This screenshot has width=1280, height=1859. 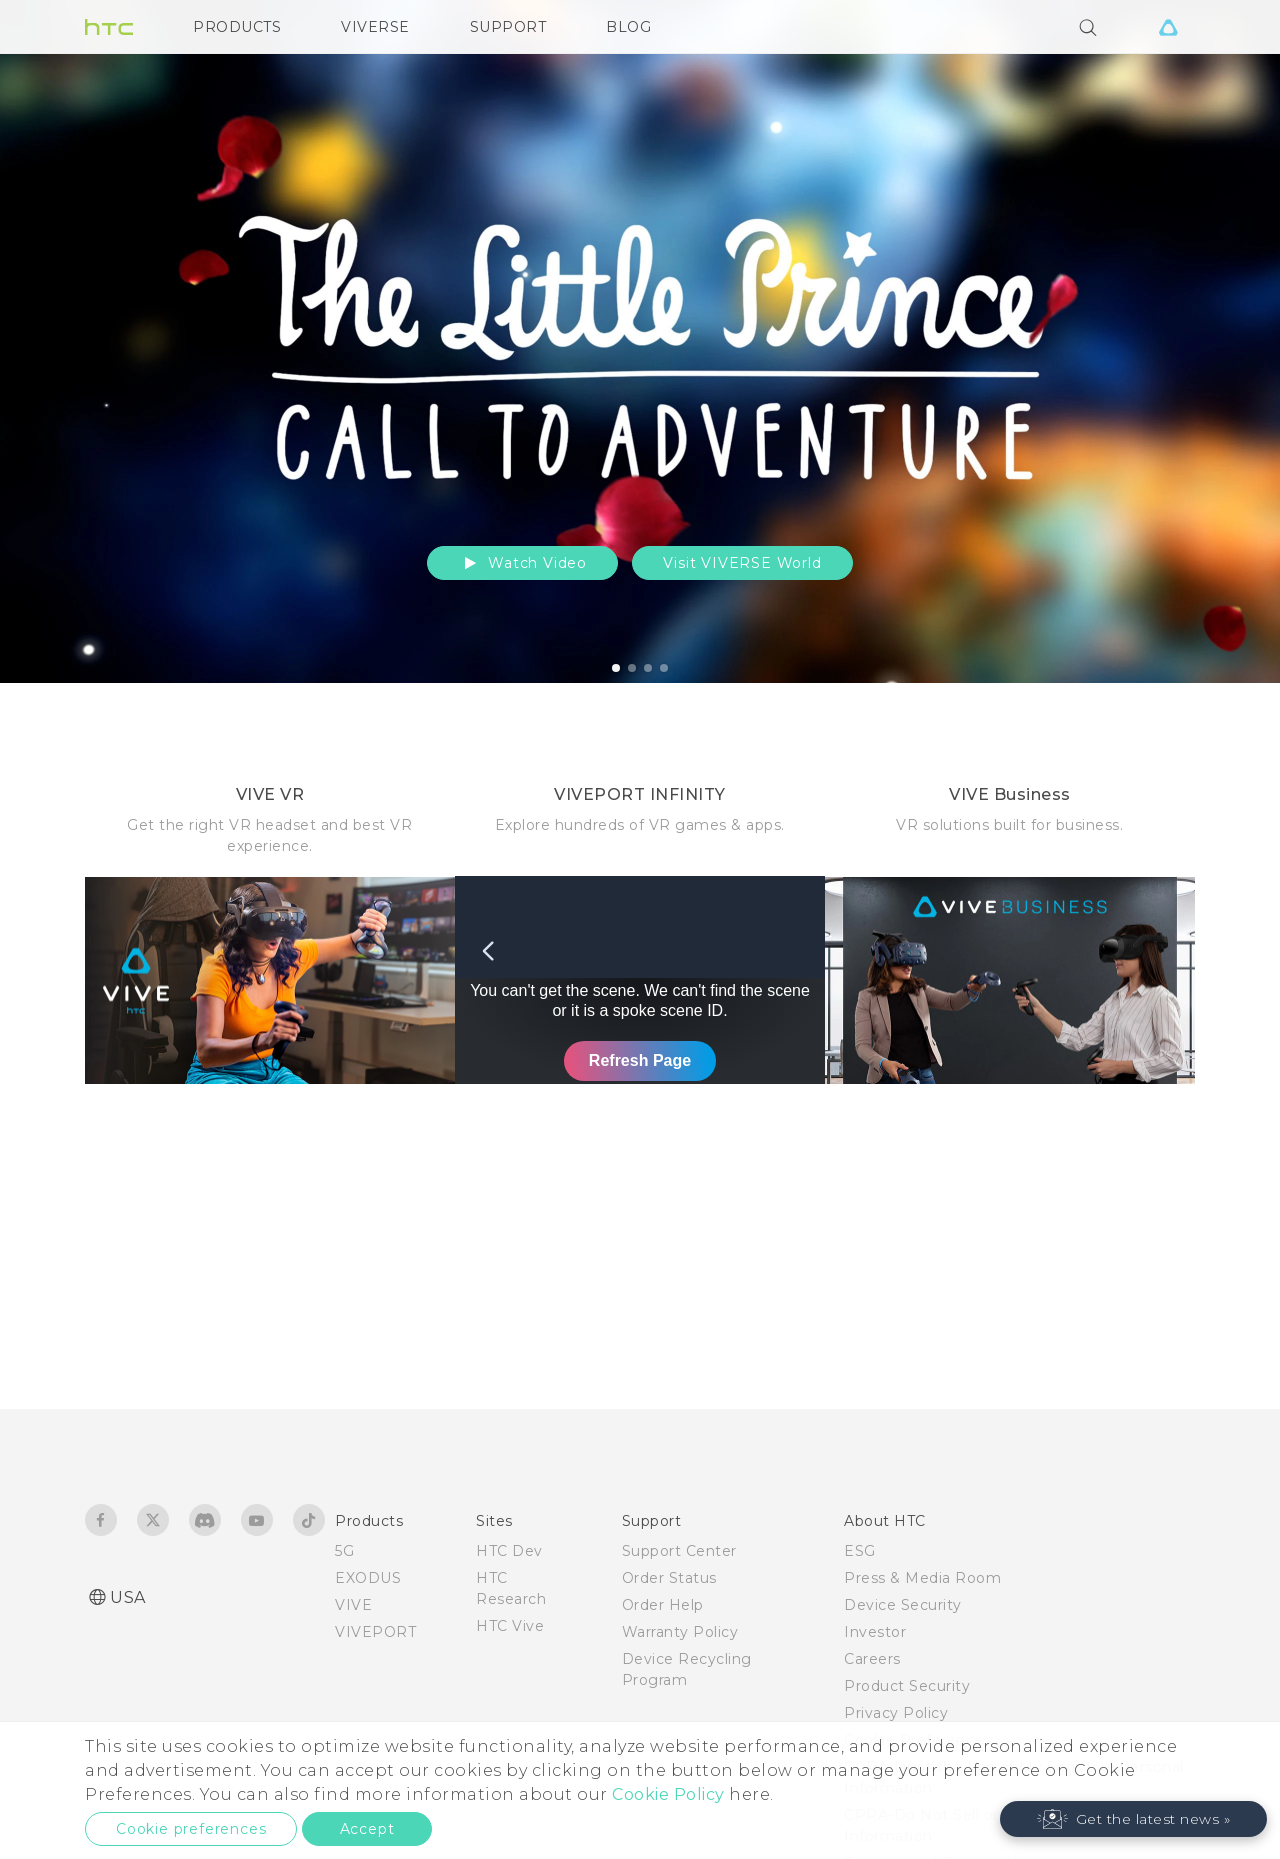 I want to click on 5G, so click(x=344, y=1551).